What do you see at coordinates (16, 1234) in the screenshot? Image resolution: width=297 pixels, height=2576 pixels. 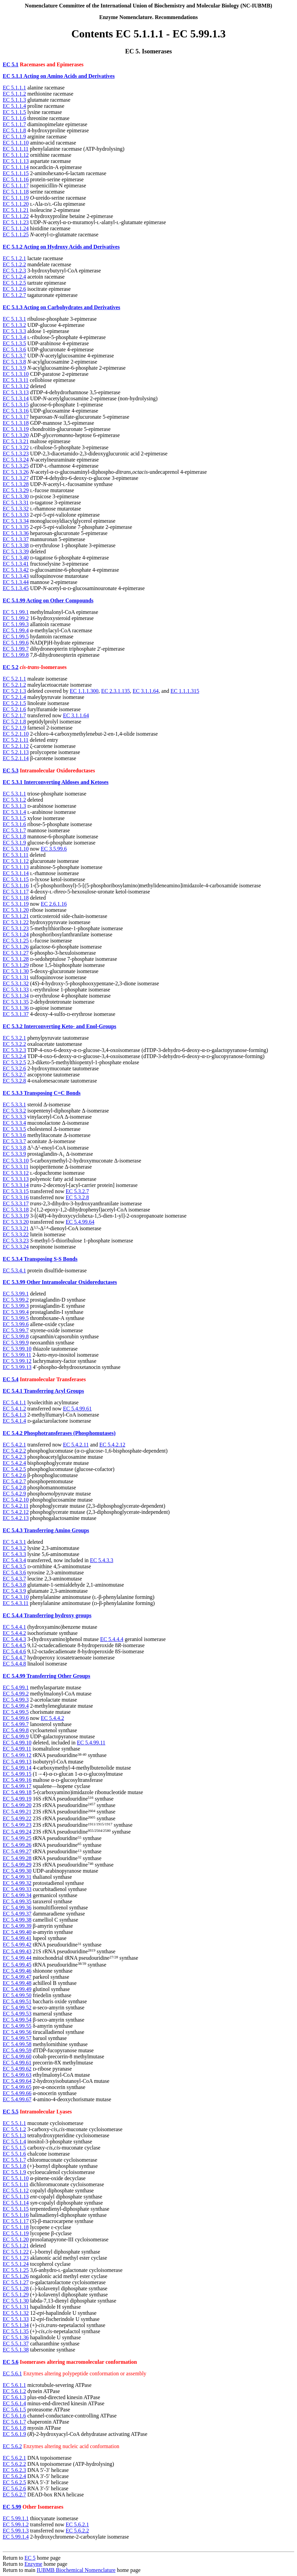 I see `EC 5.3.3.22` at bounding box center [16, 1234].